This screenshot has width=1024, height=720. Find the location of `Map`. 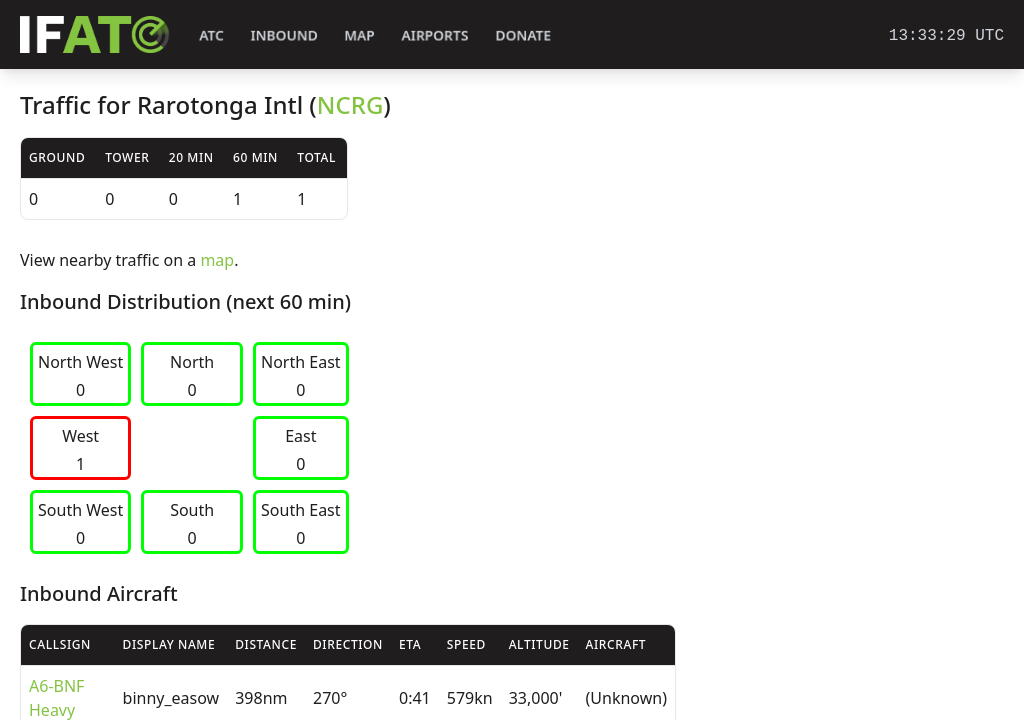

Map is located at coordinates (359, 35).